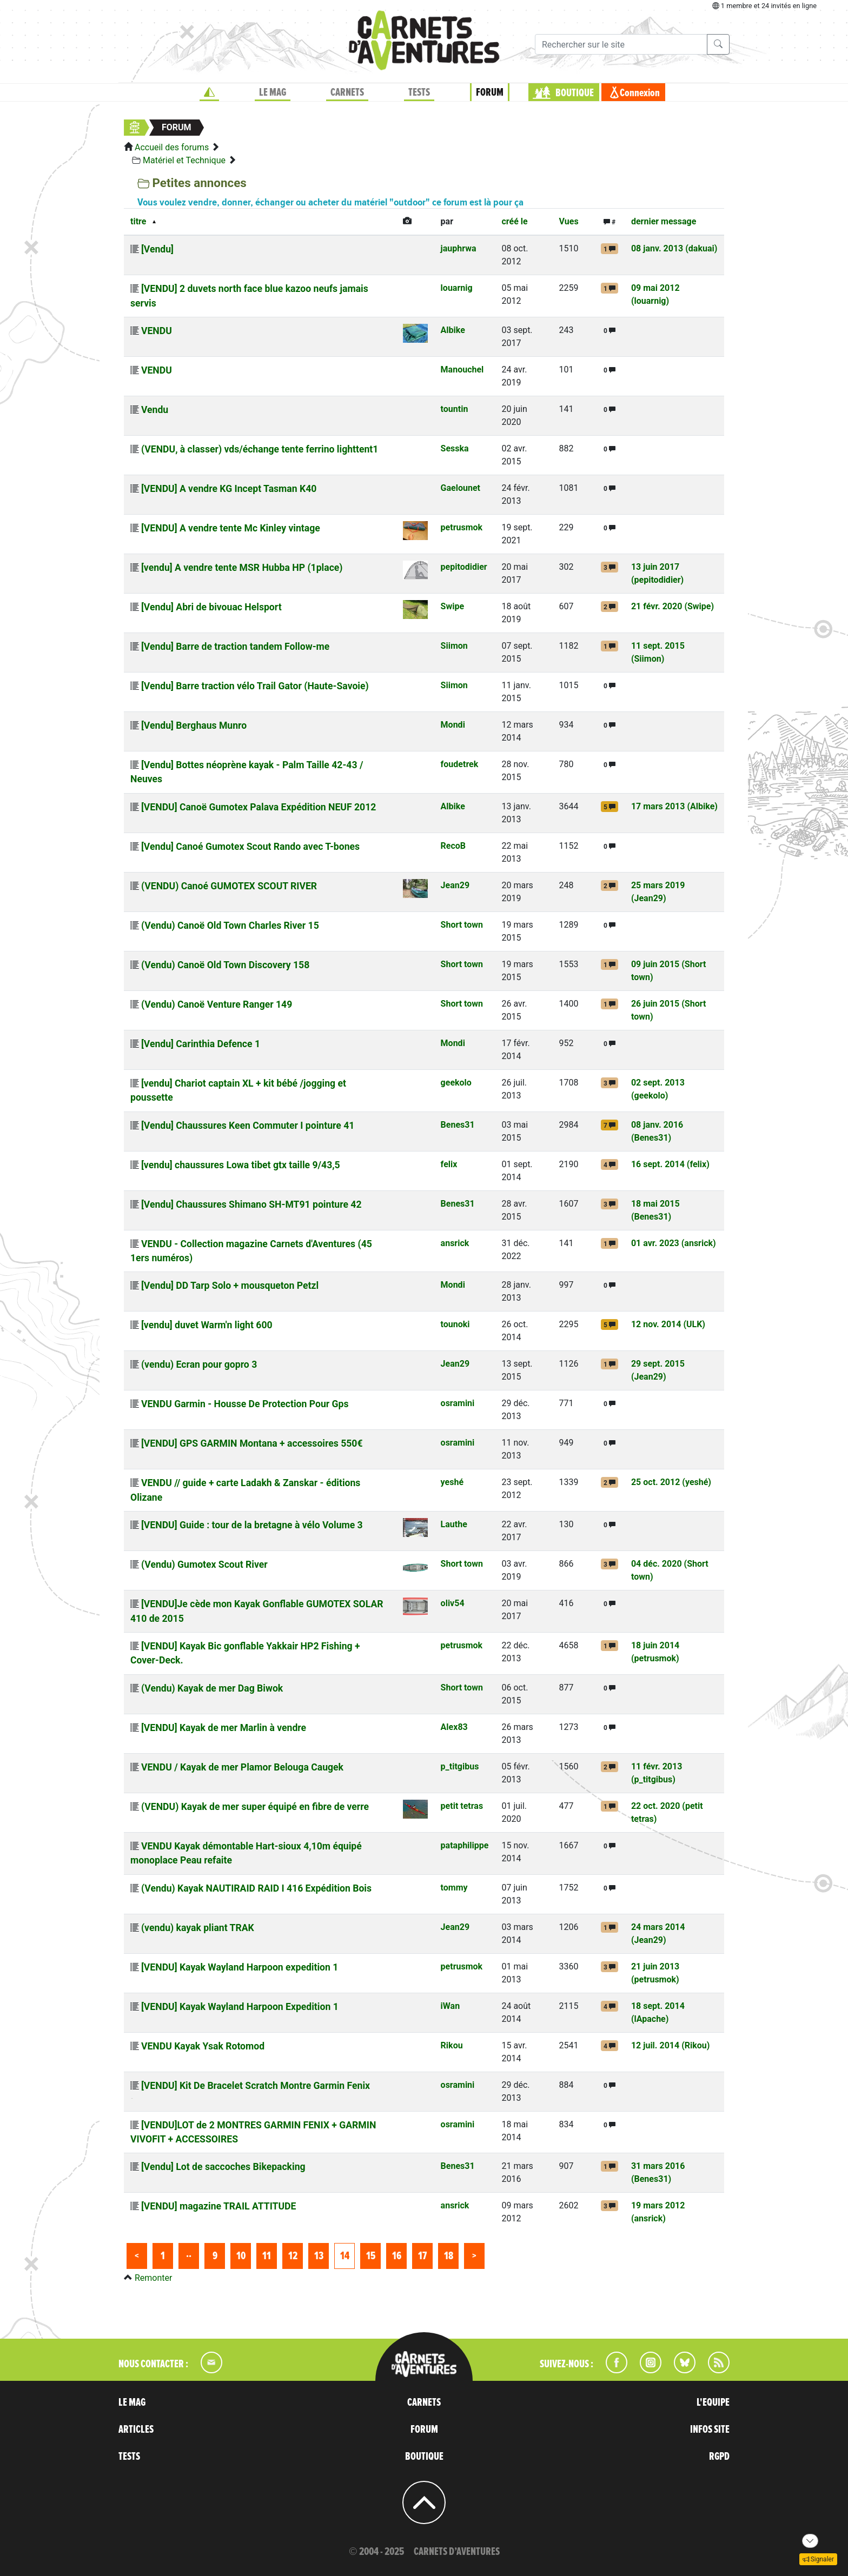 The height and width of the screenshot is (2576, 848). Describe the element at coordinates (347, 92) in the screenshot. I see `CARNETS` at that location.